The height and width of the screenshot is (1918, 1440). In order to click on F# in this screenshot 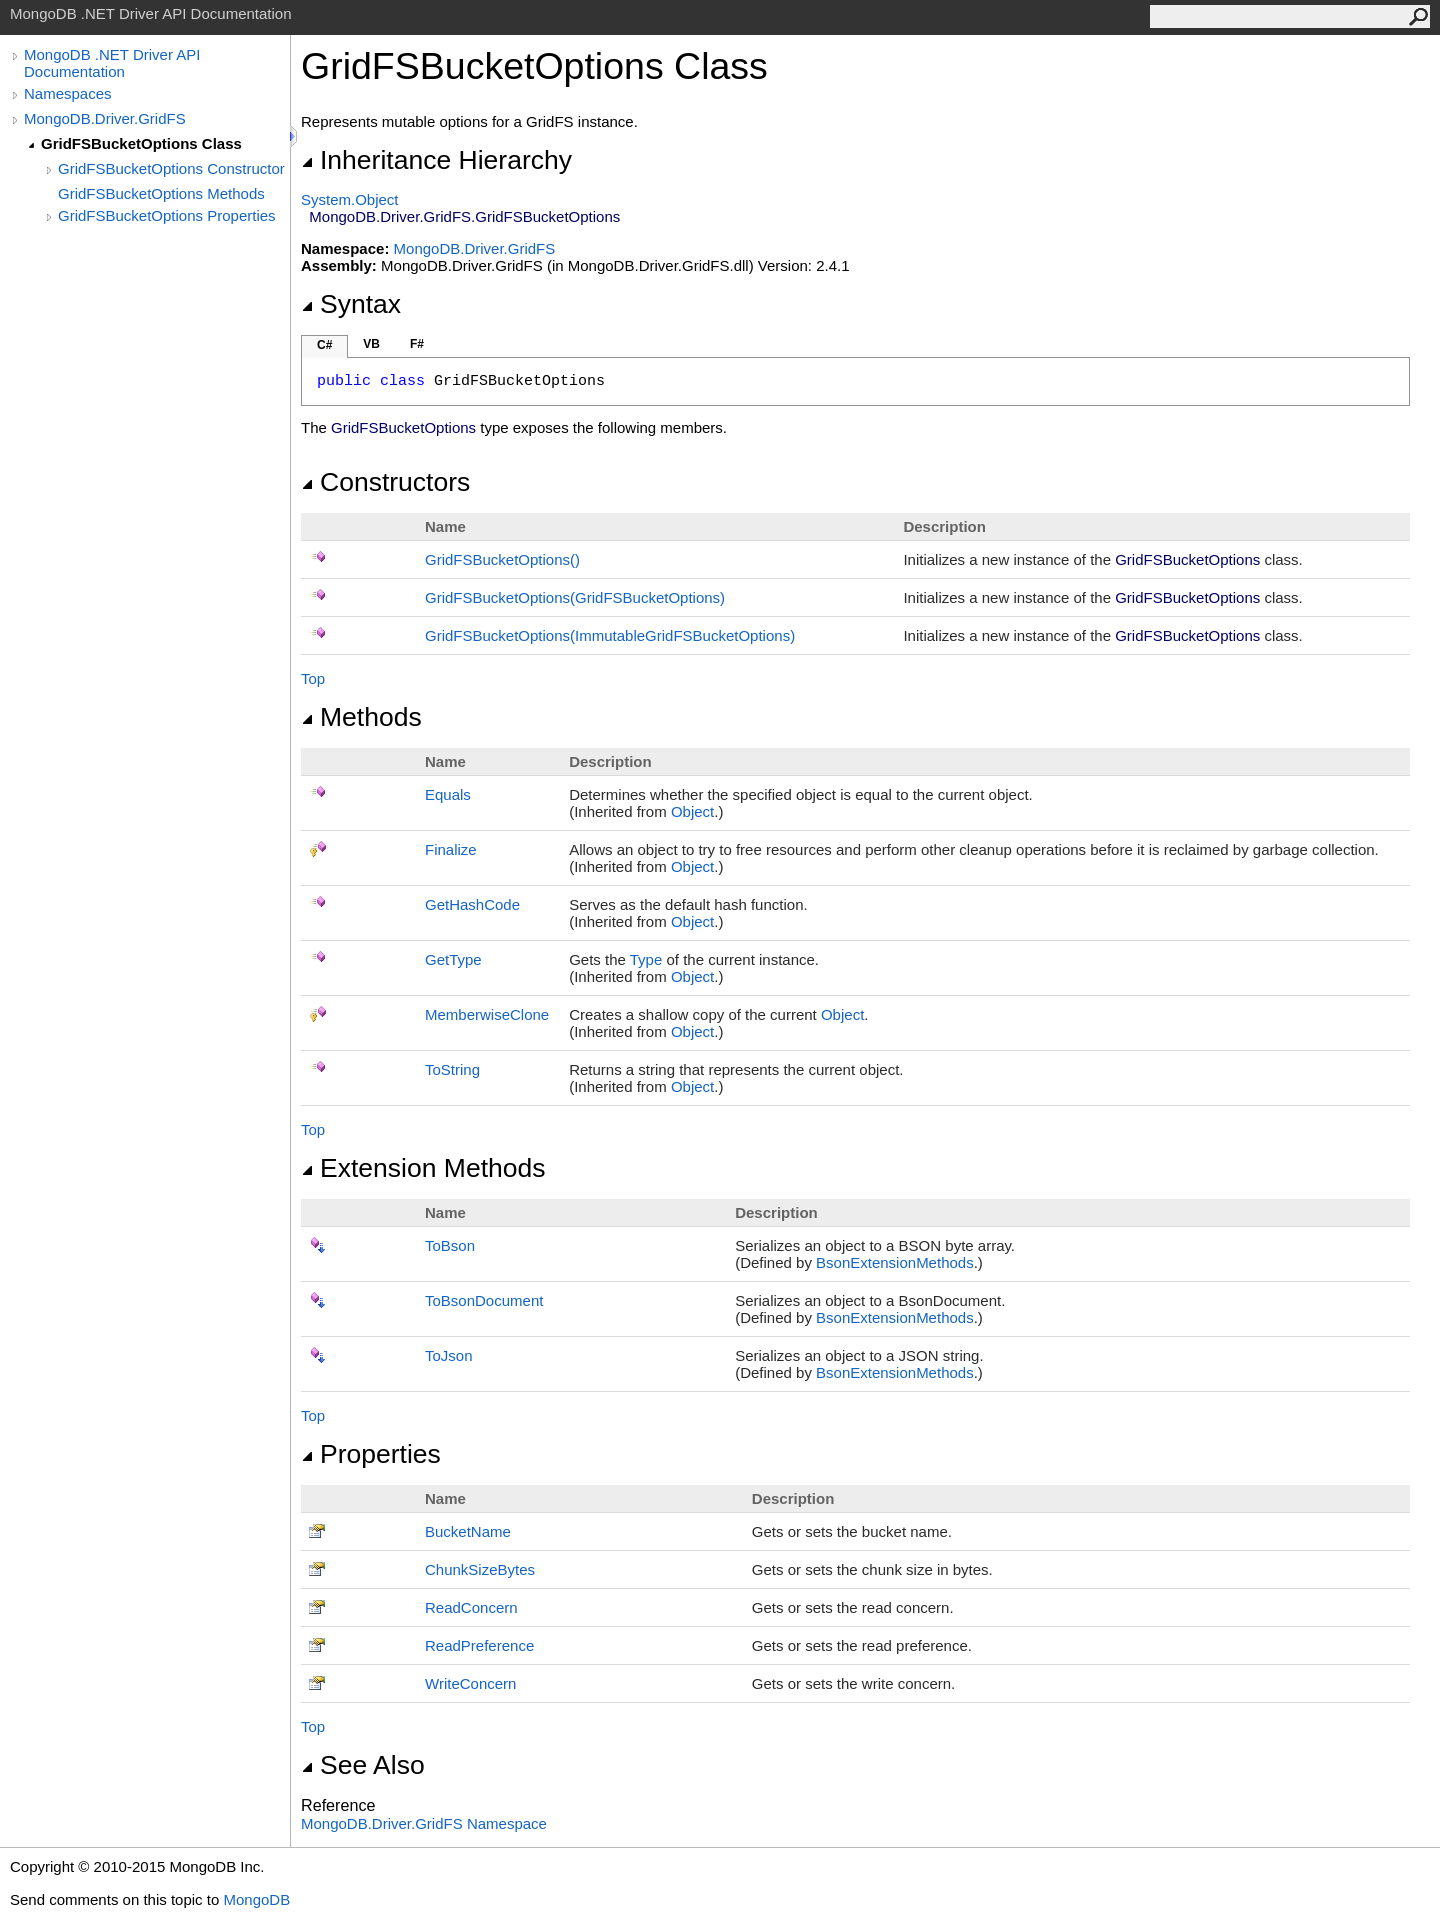, I will do `click(417, 344)`.